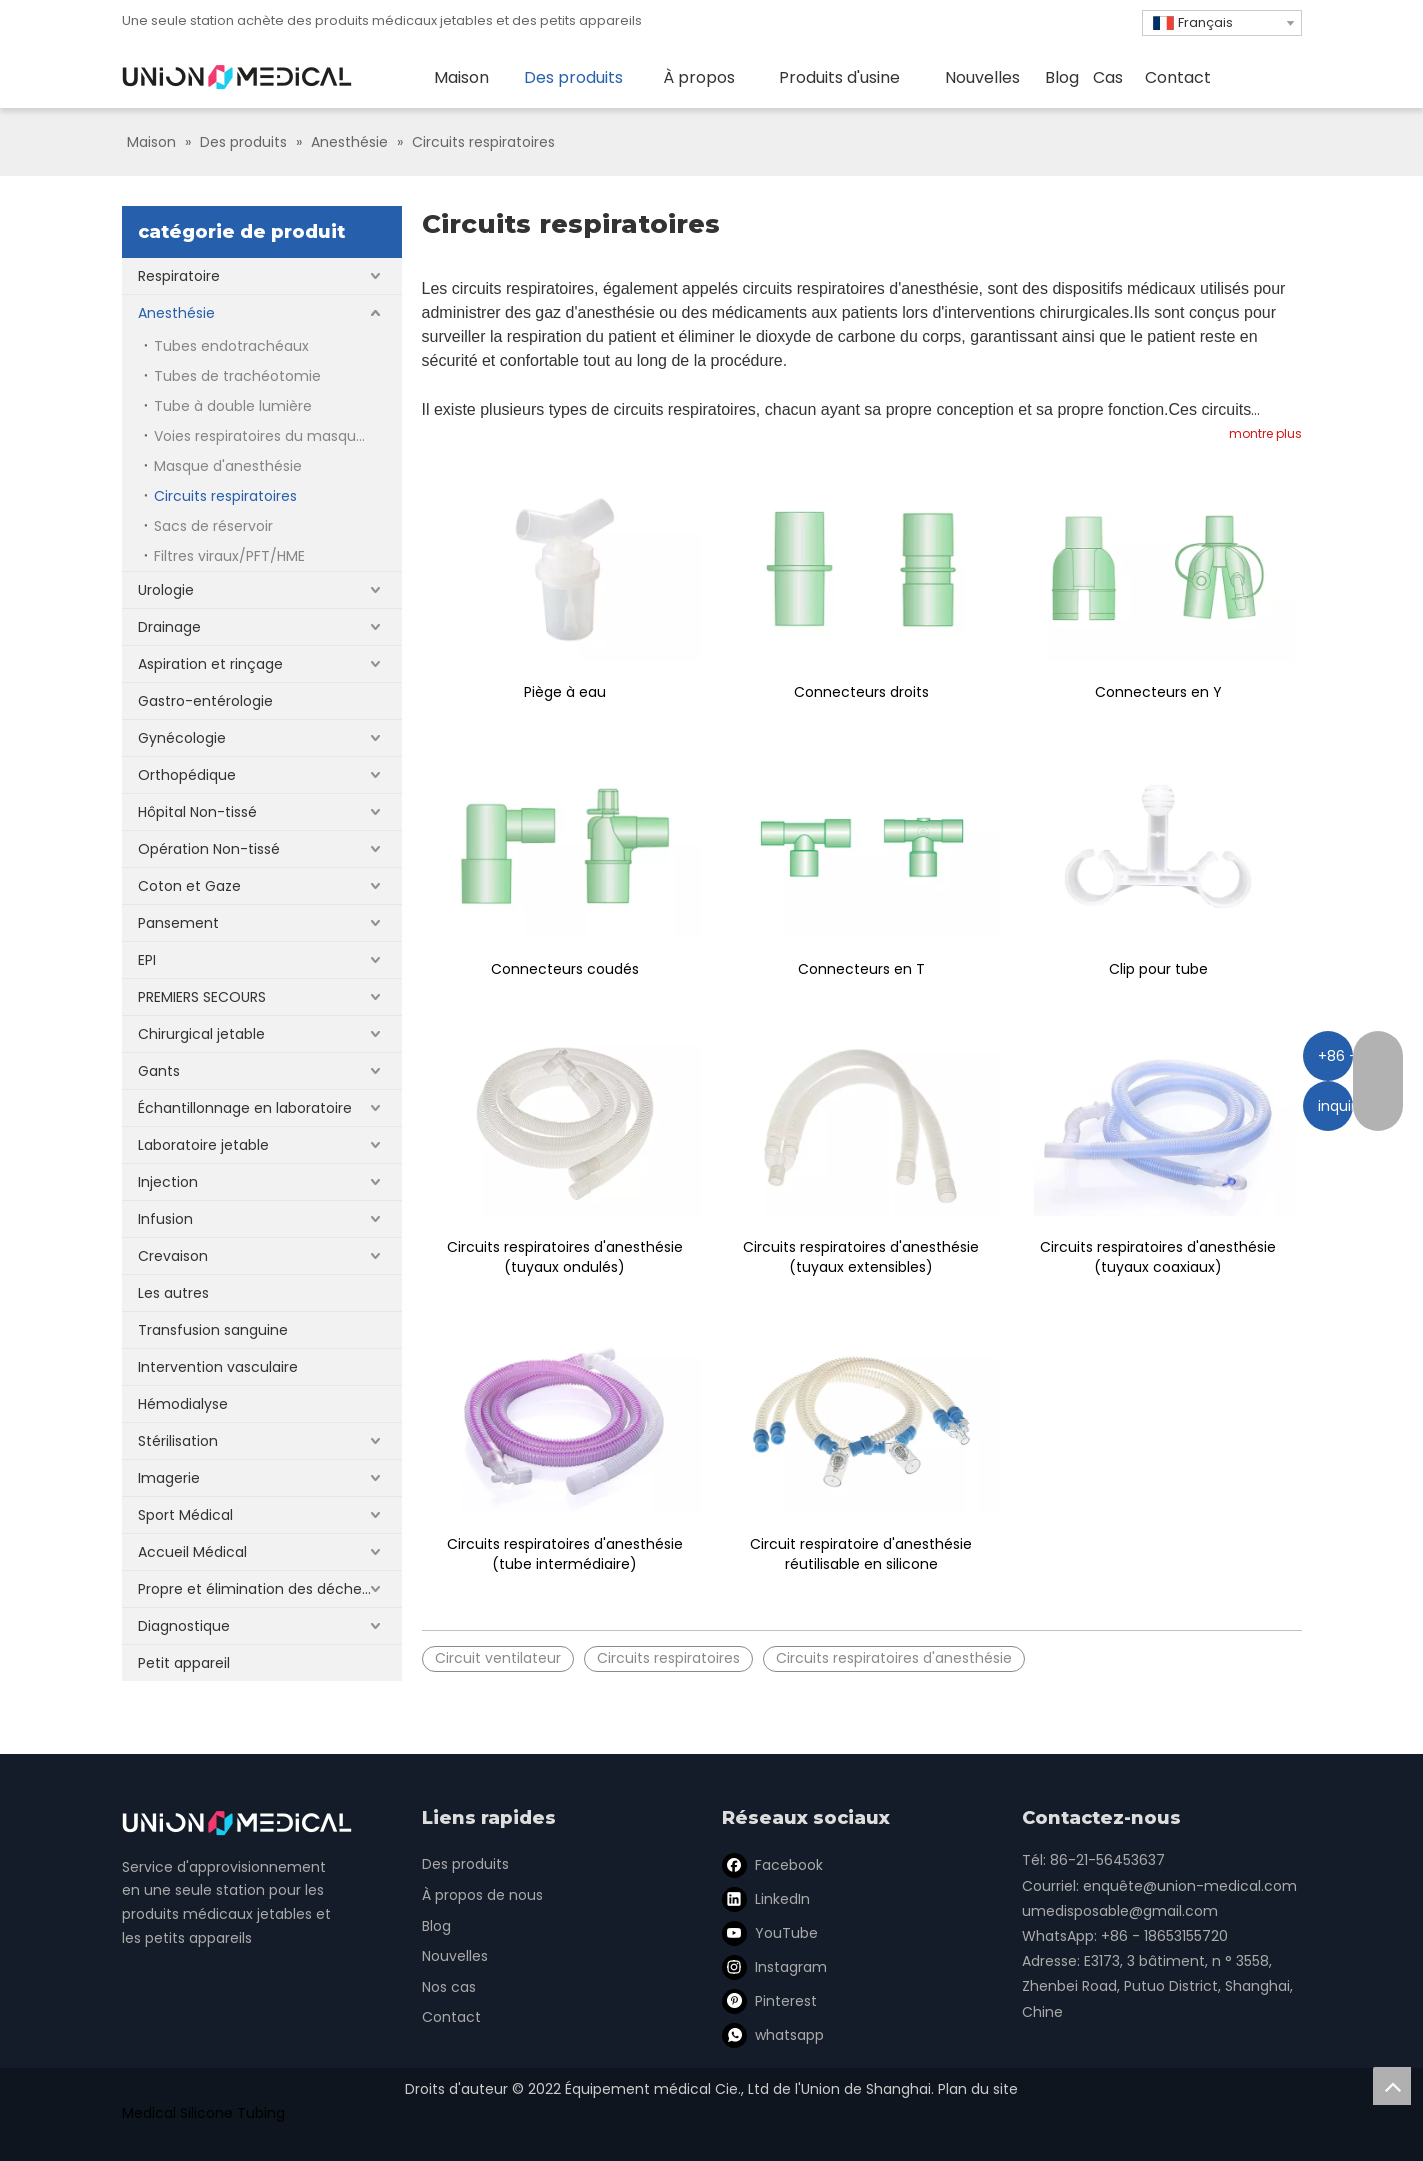  Describe the element at coordinates (213, 1330) in the screenshot. I see `Transfusion sanguine` at that location.